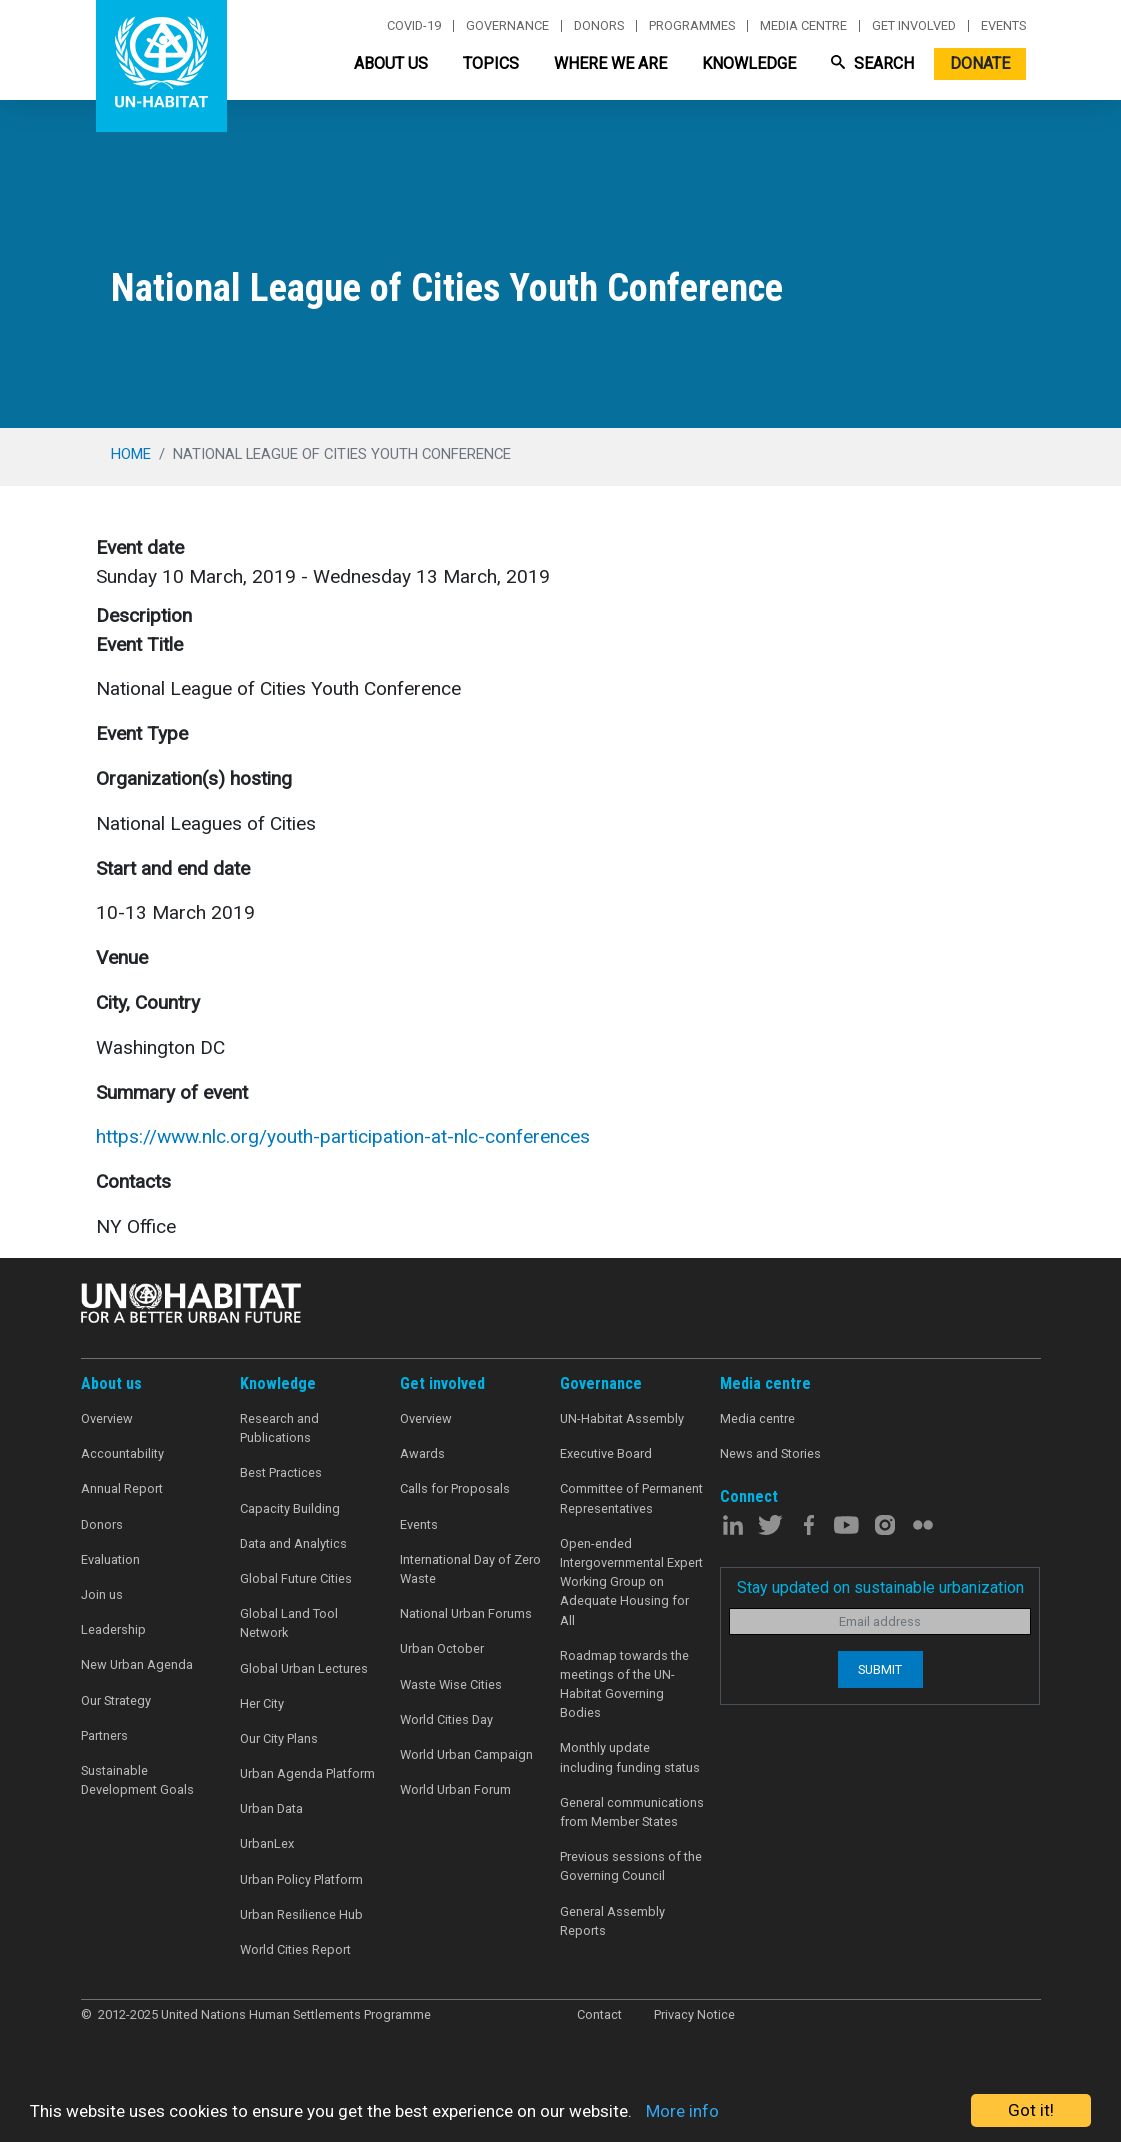 This screenshot has width=1121, height=2142. What do you see at coordinates (267, 1843) in the screenshot?
I see `UrbanLex` at bounding box center [267, 1843].